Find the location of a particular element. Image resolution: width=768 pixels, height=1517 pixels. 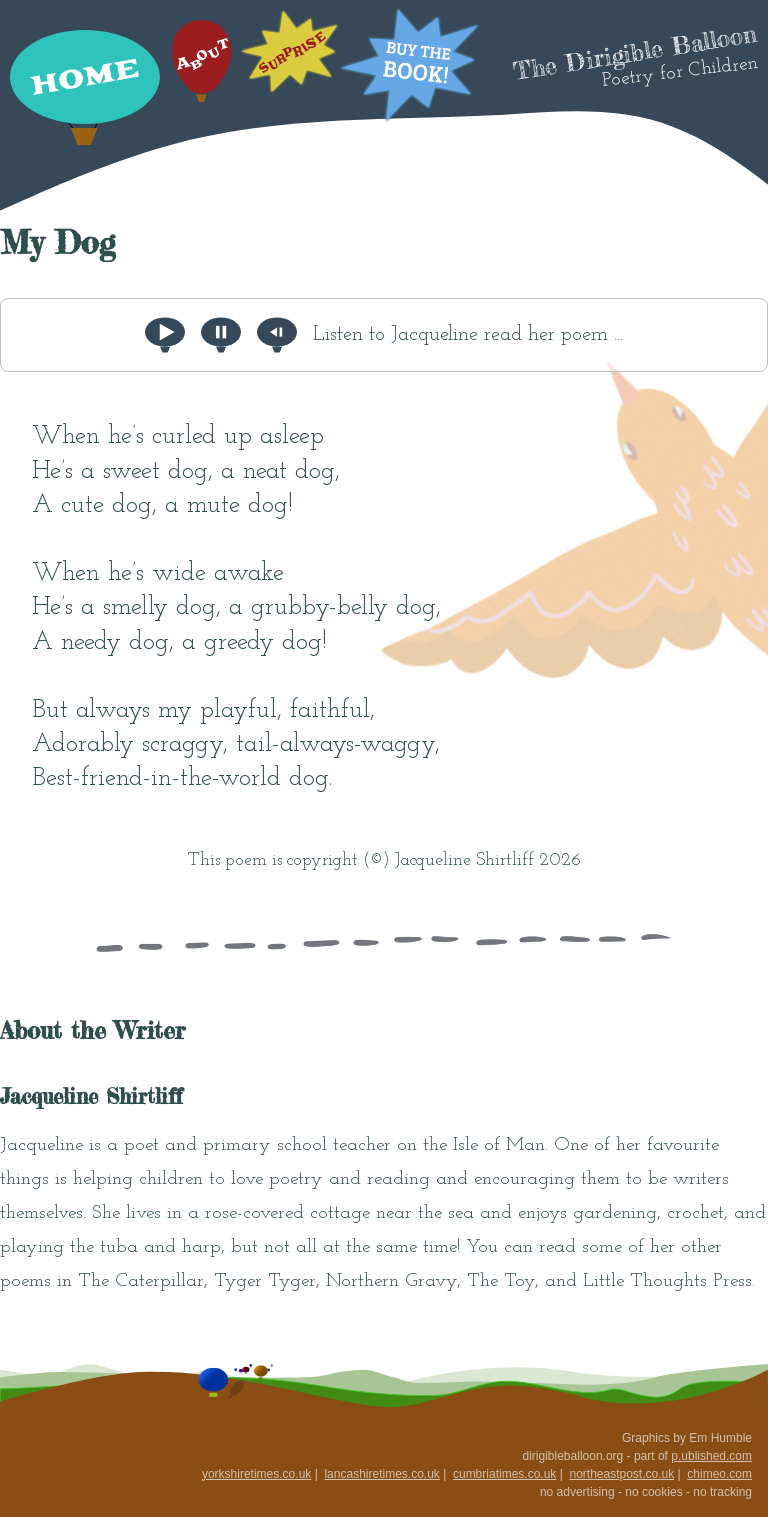

cumbriatimes.co.uk is located at coordinates (504, 1474).